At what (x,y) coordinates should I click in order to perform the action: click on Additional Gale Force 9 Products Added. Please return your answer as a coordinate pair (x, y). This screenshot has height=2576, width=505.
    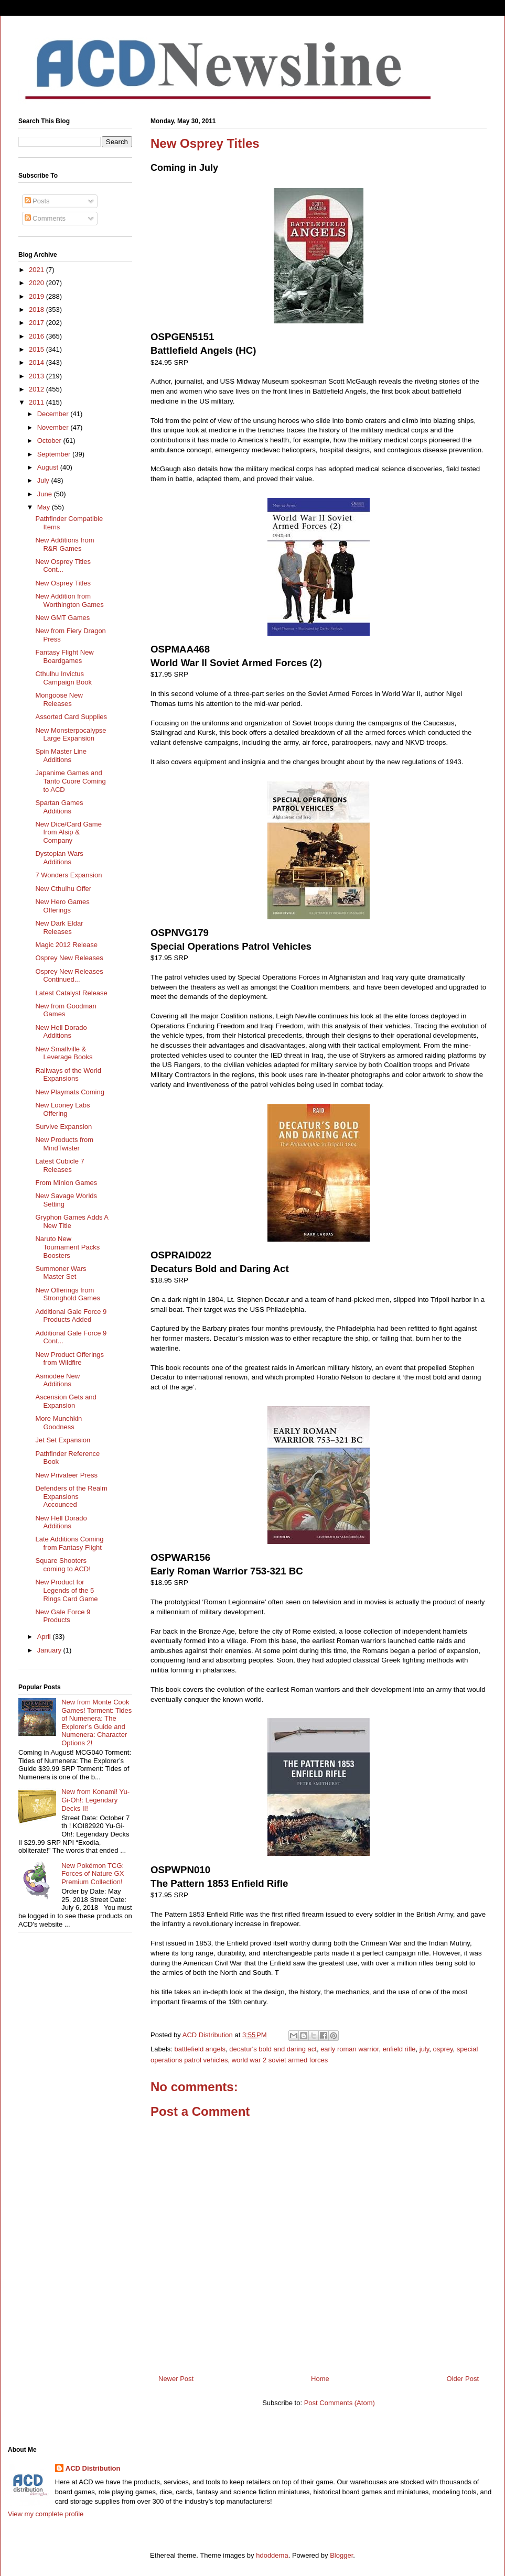
    Looking at the image, I should click on (70, 1316).